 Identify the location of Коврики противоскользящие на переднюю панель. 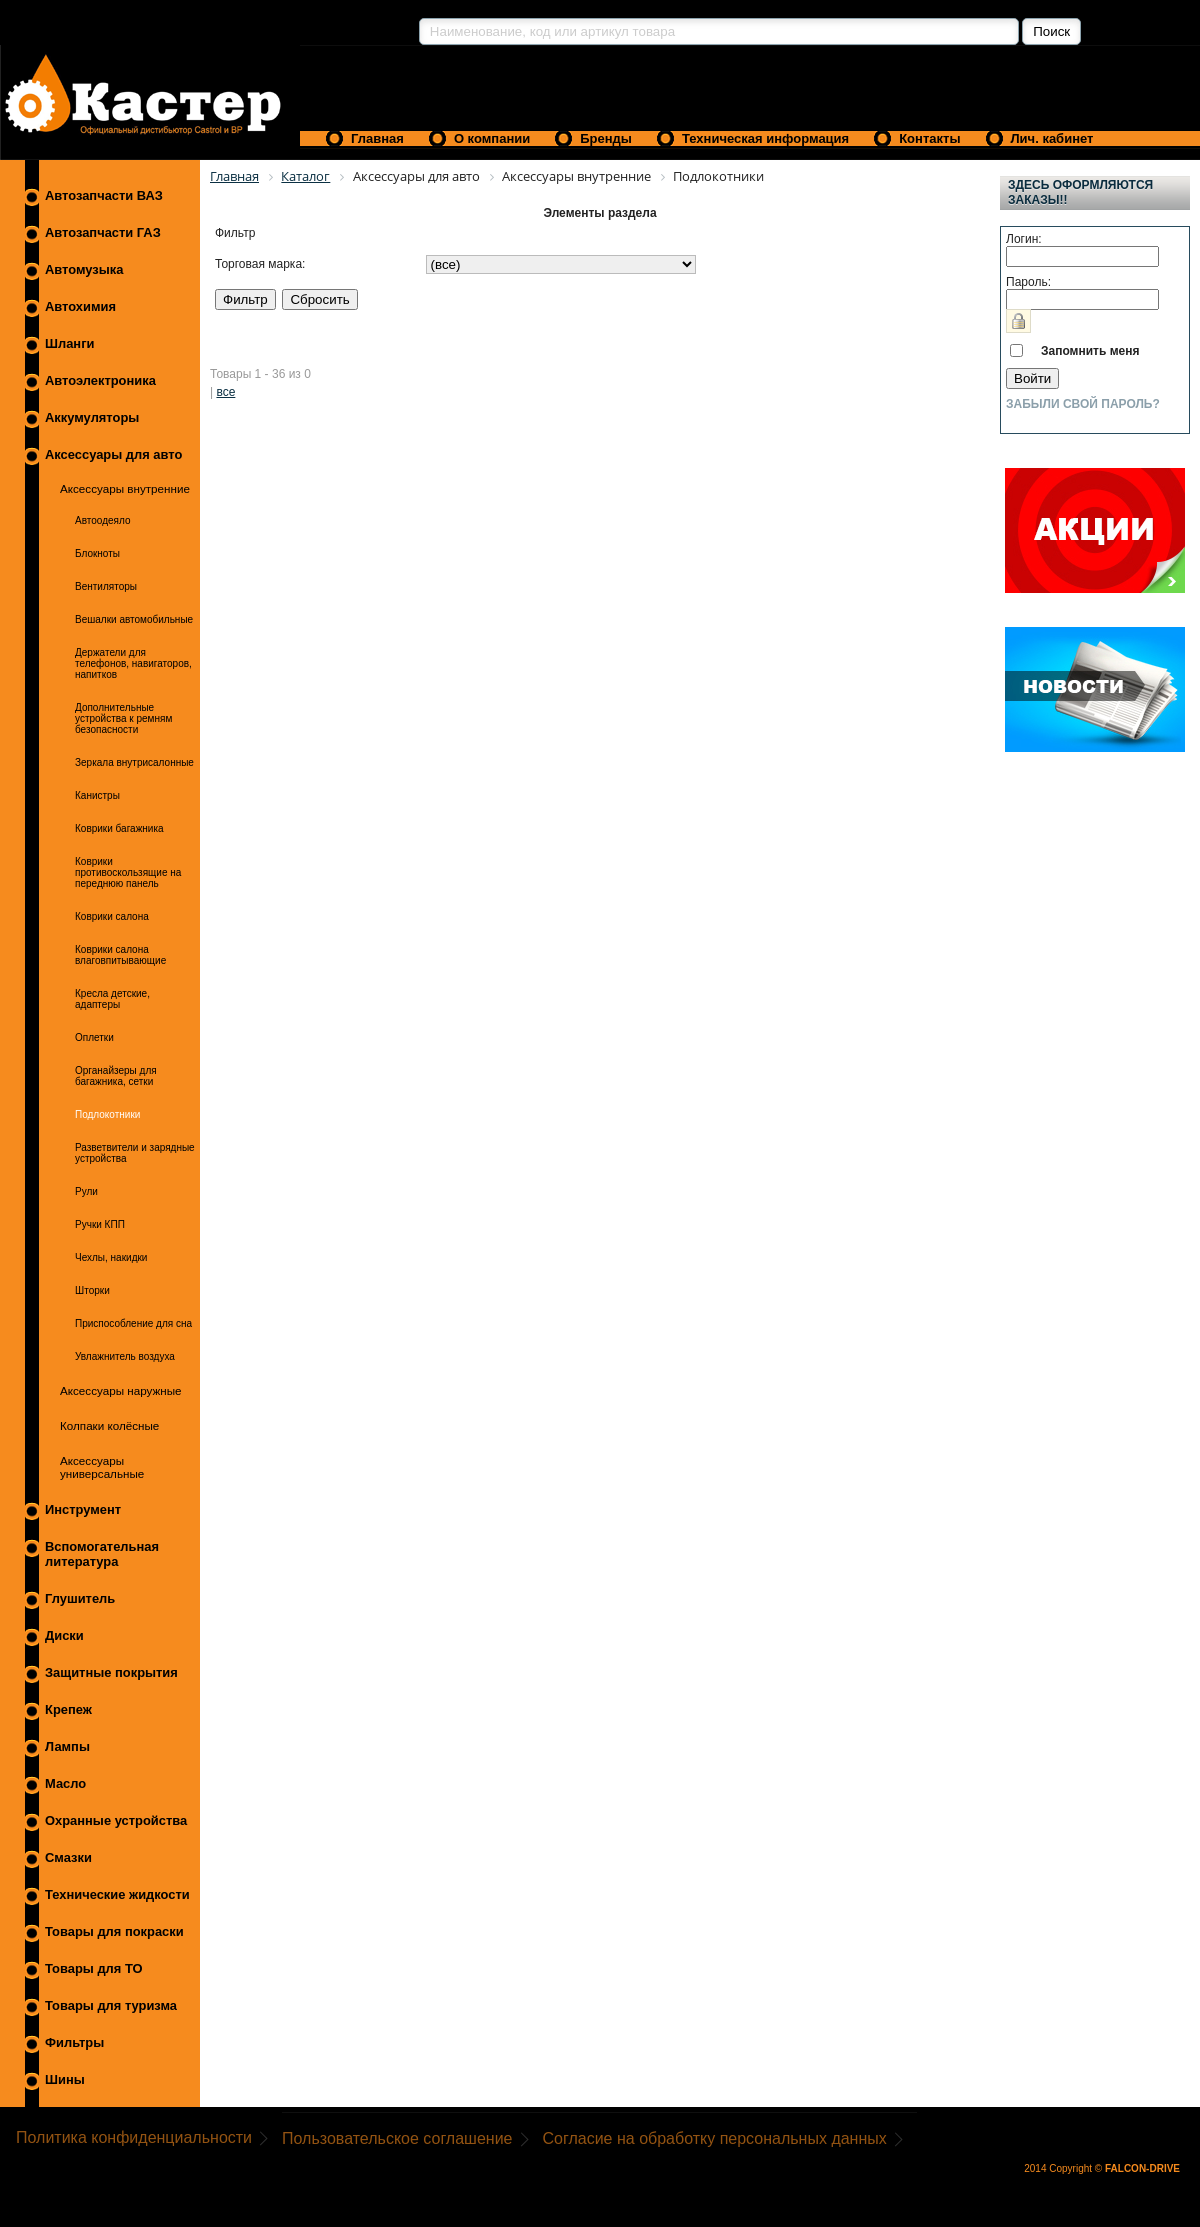
(128, 872).